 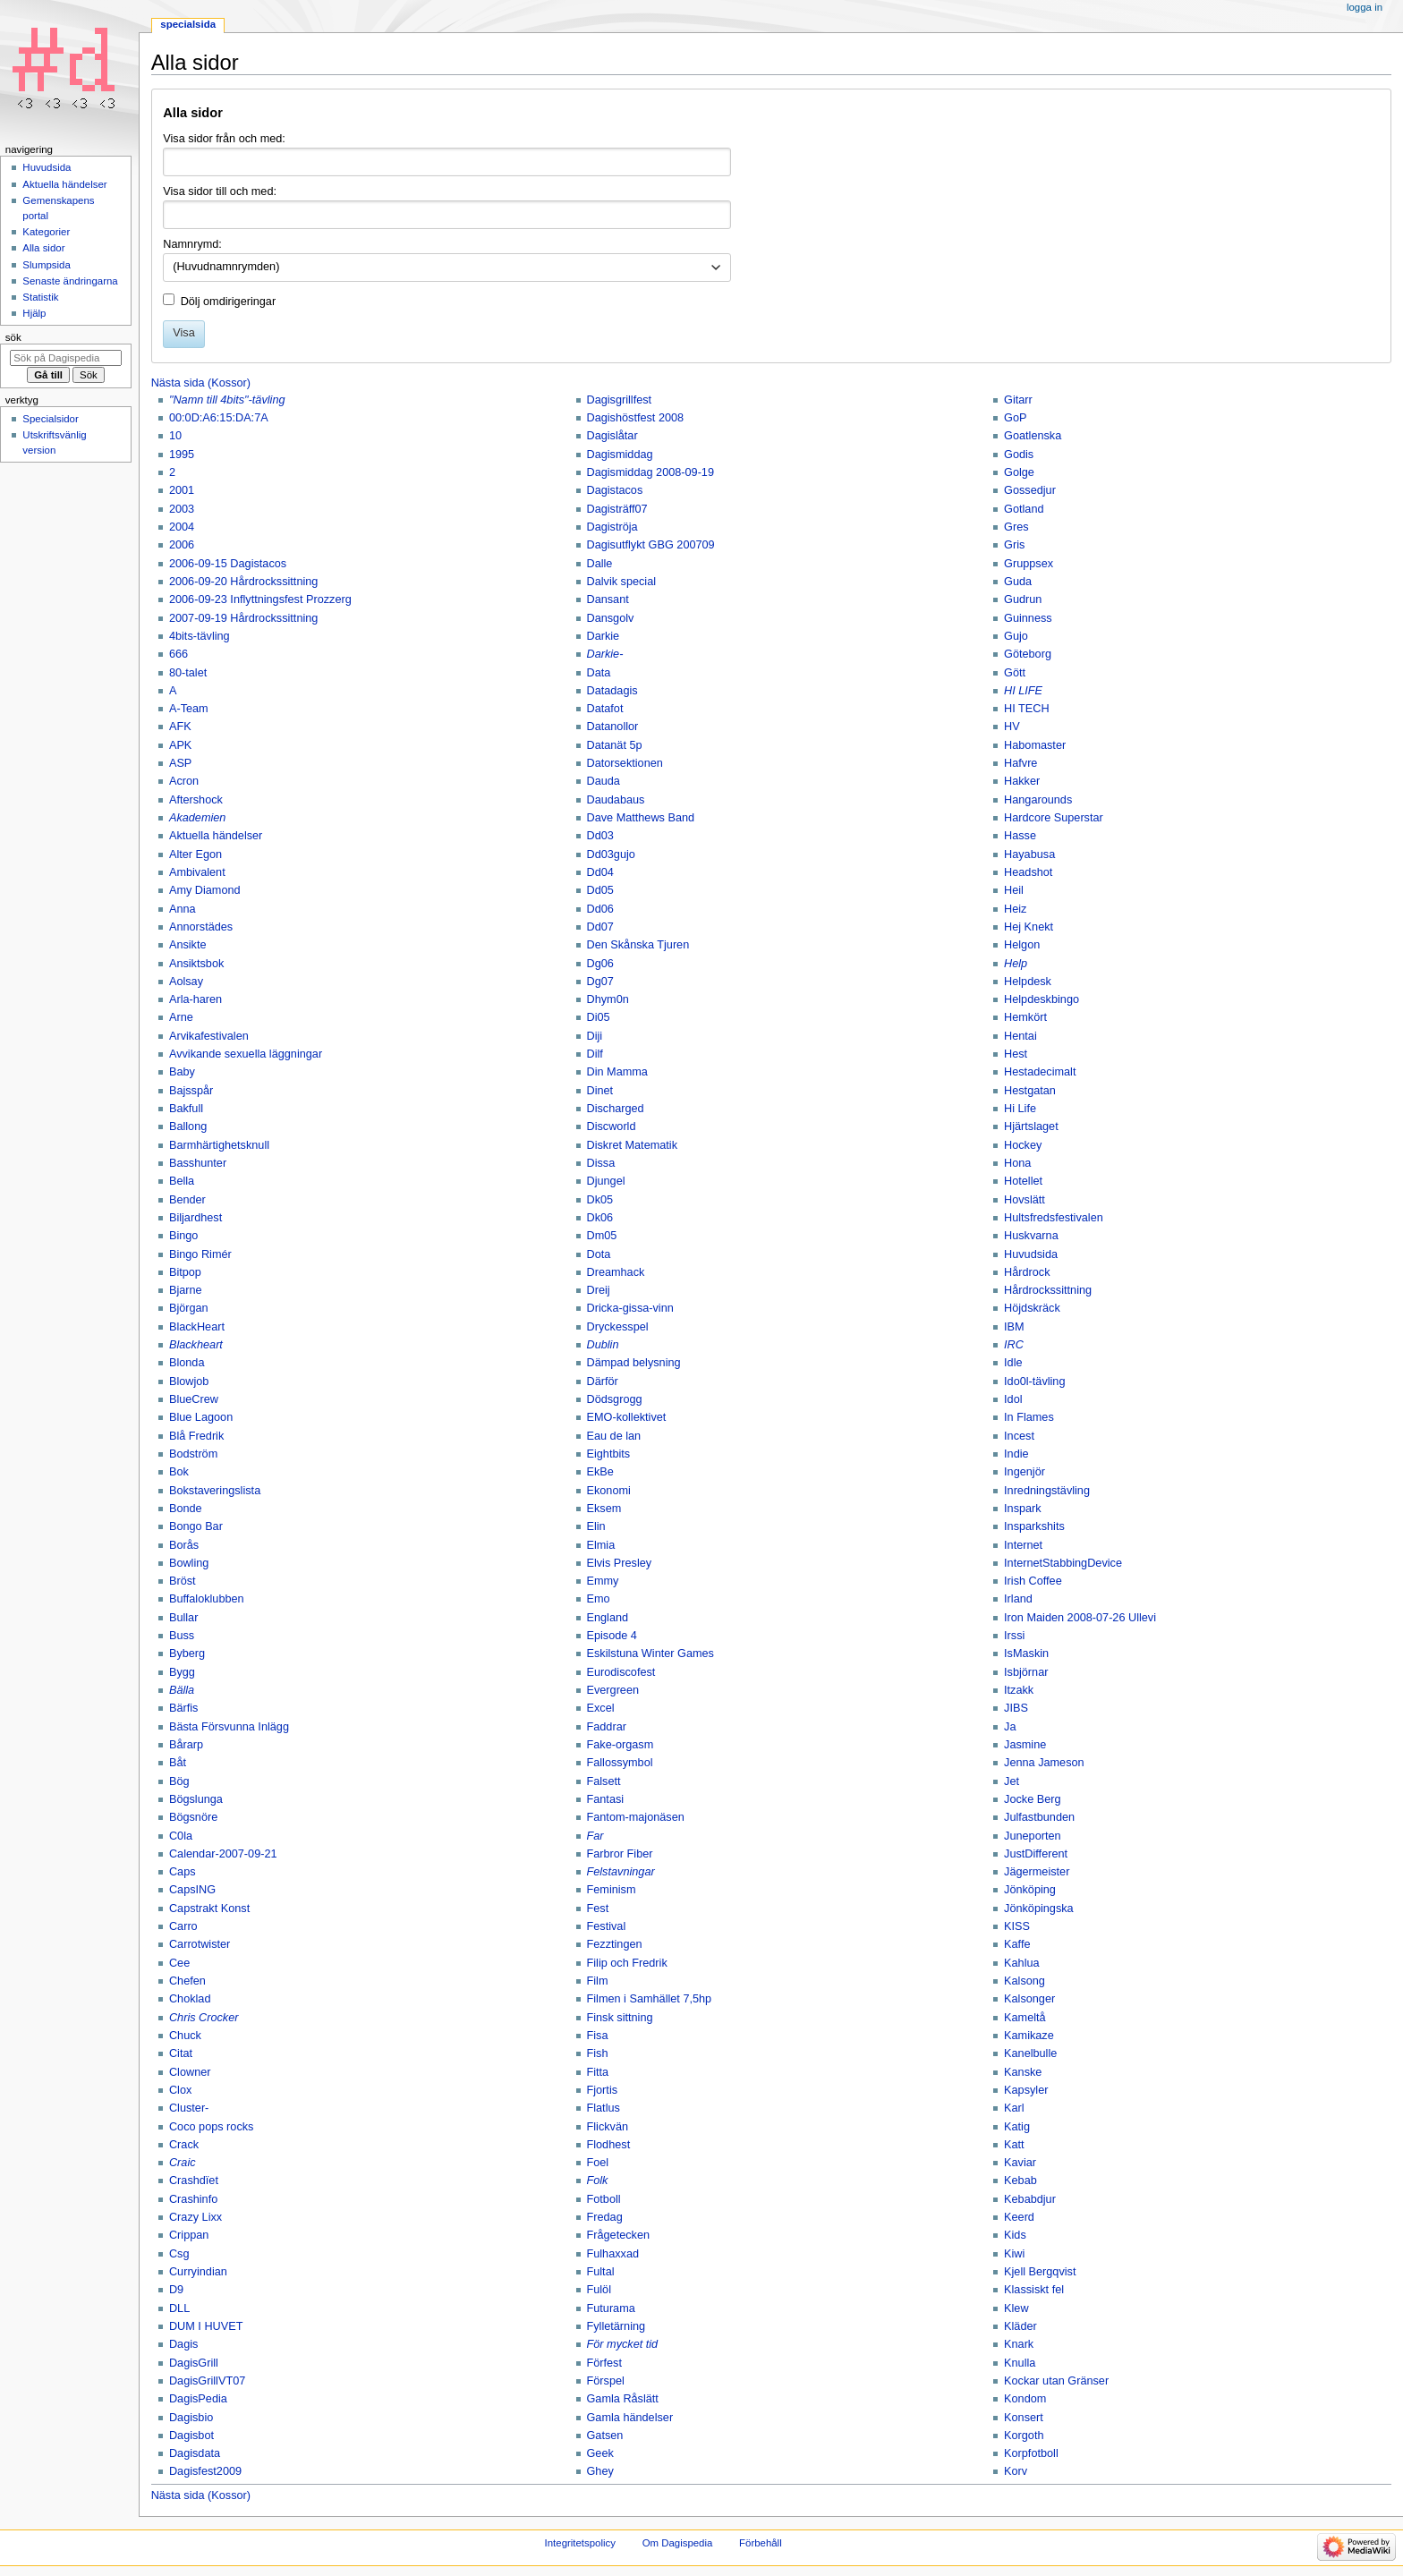 I want to click on Guda, so click(x=1018, y=581).